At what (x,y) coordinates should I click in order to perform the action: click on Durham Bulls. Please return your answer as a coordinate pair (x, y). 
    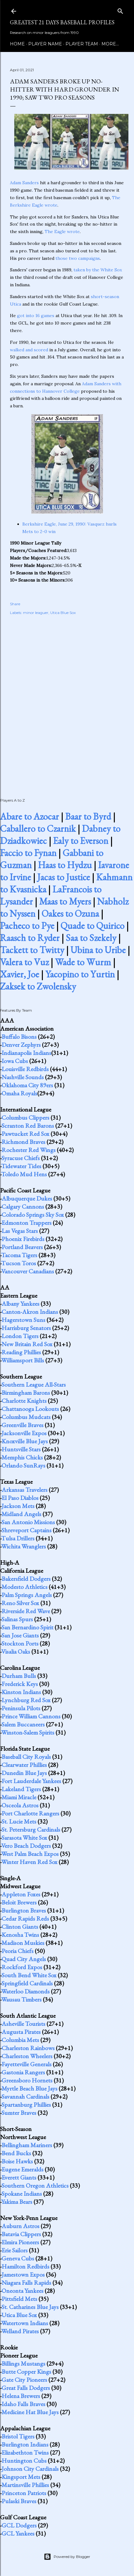
    Looking at the image, I should click on (19, 1676).